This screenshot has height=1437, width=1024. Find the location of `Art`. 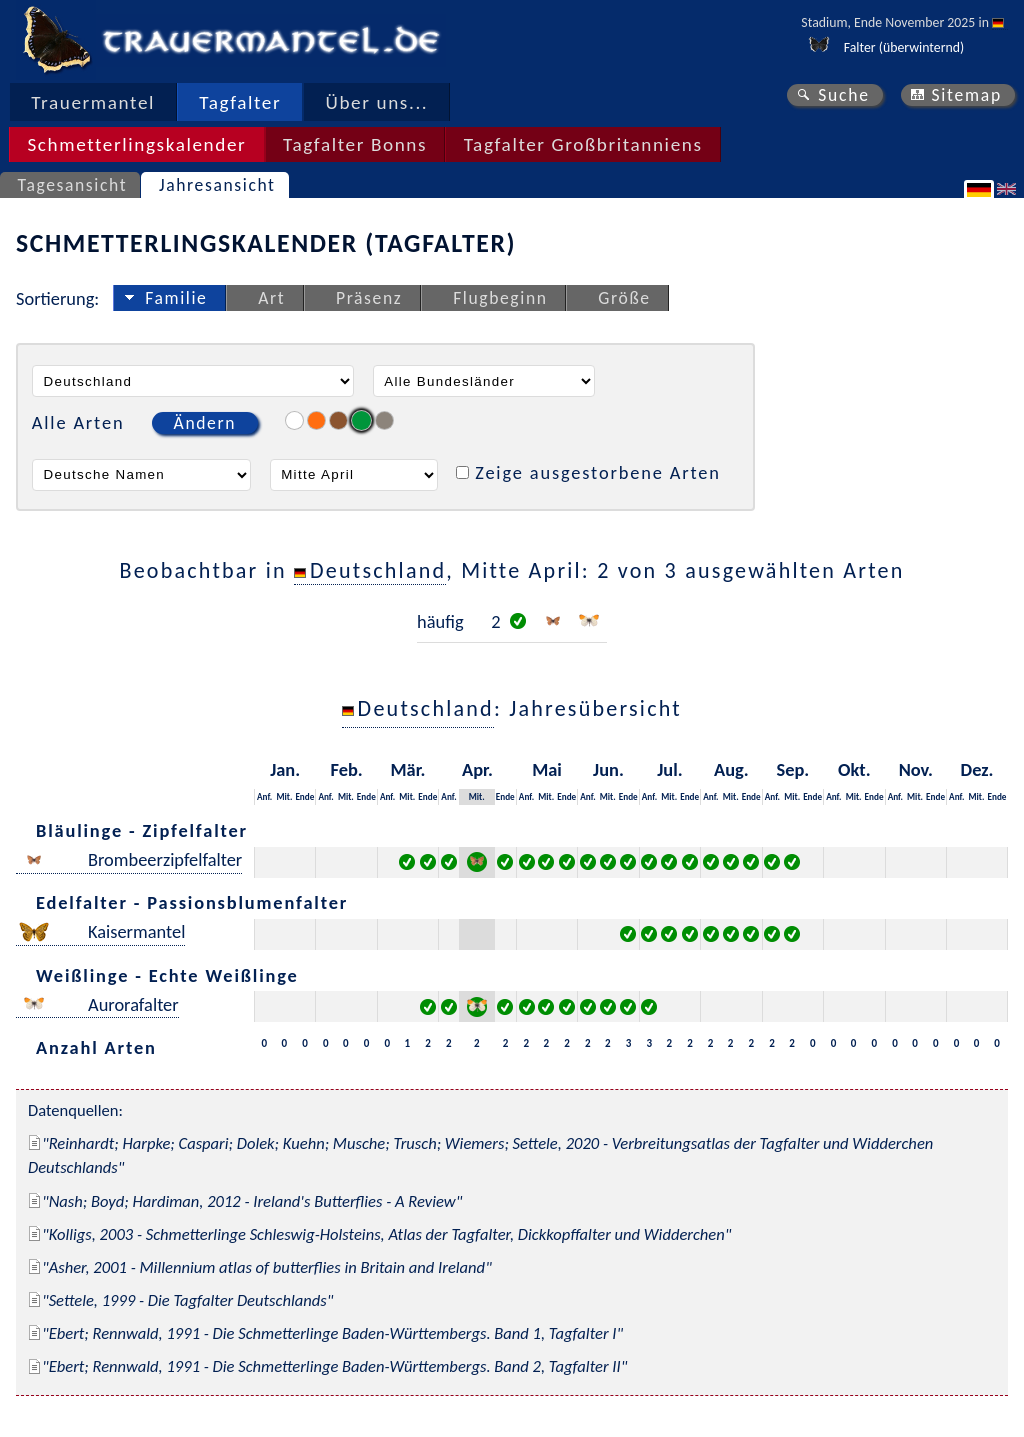

Art is located at coordinates (271, 298).